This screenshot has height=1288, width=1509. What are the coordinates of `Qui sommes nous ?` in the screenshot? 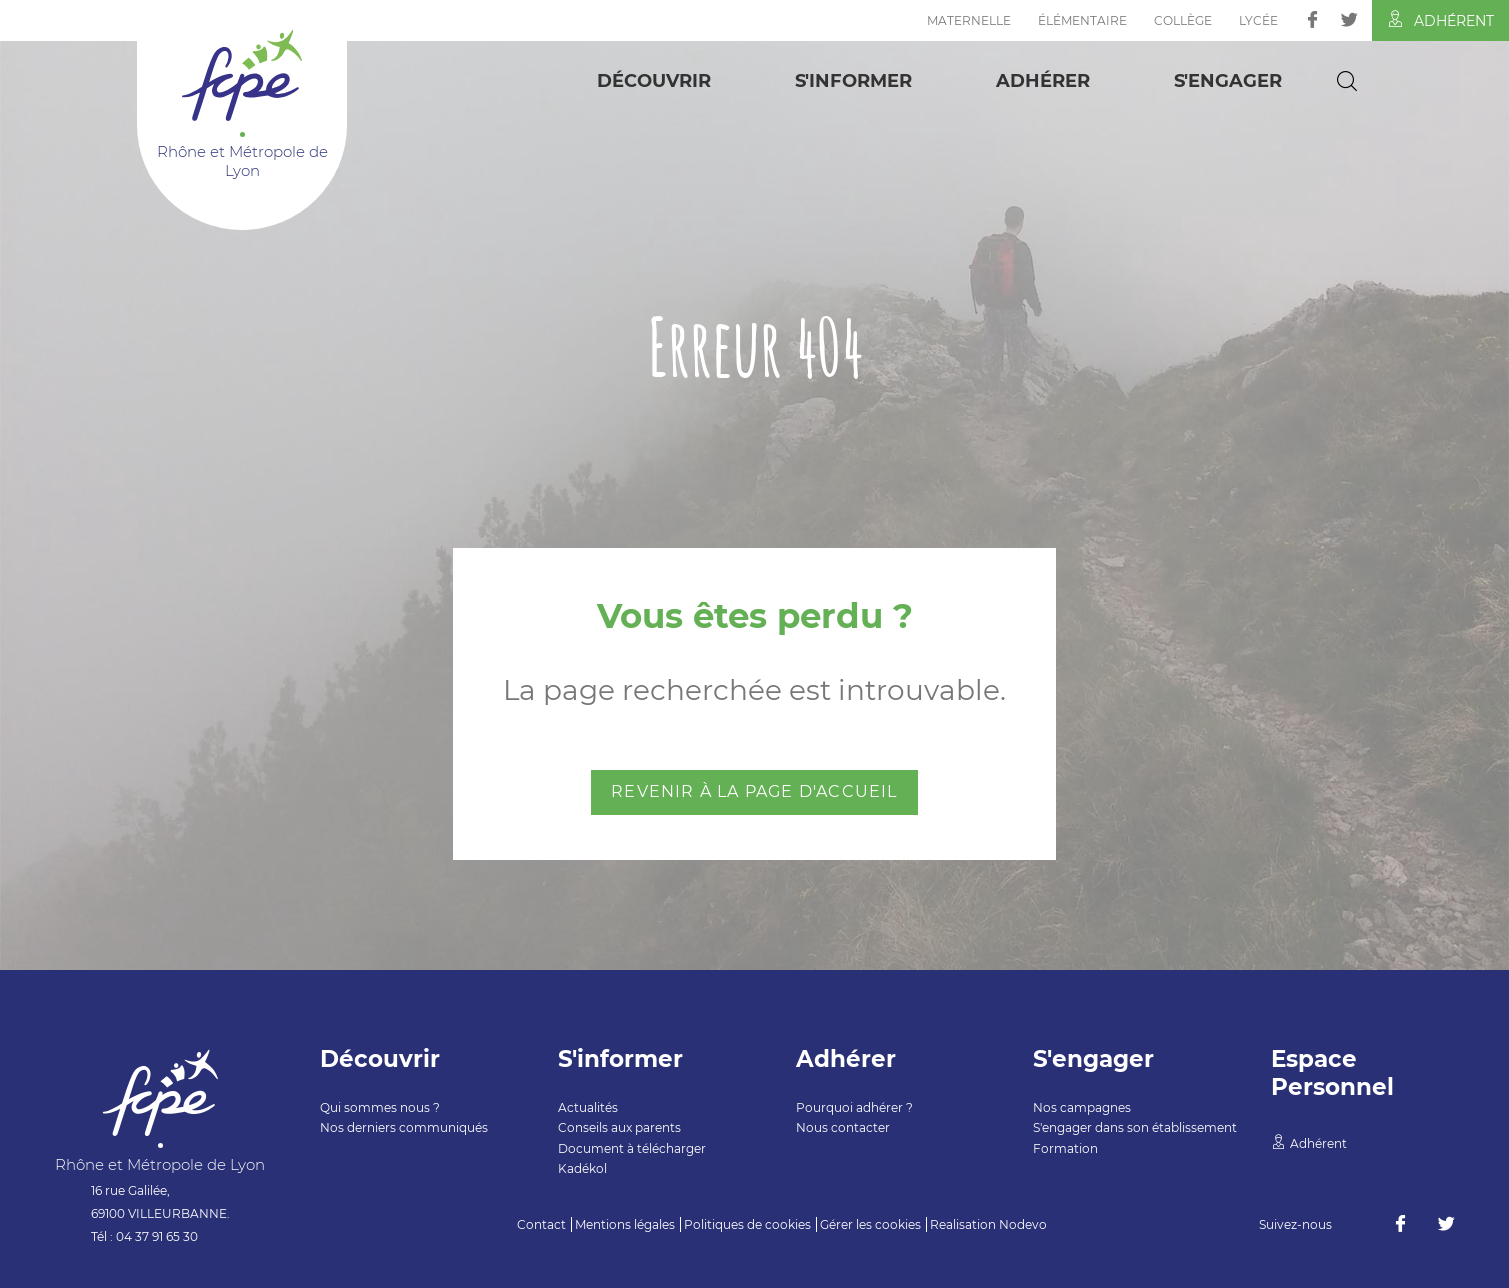 It's located at (380, 1107).